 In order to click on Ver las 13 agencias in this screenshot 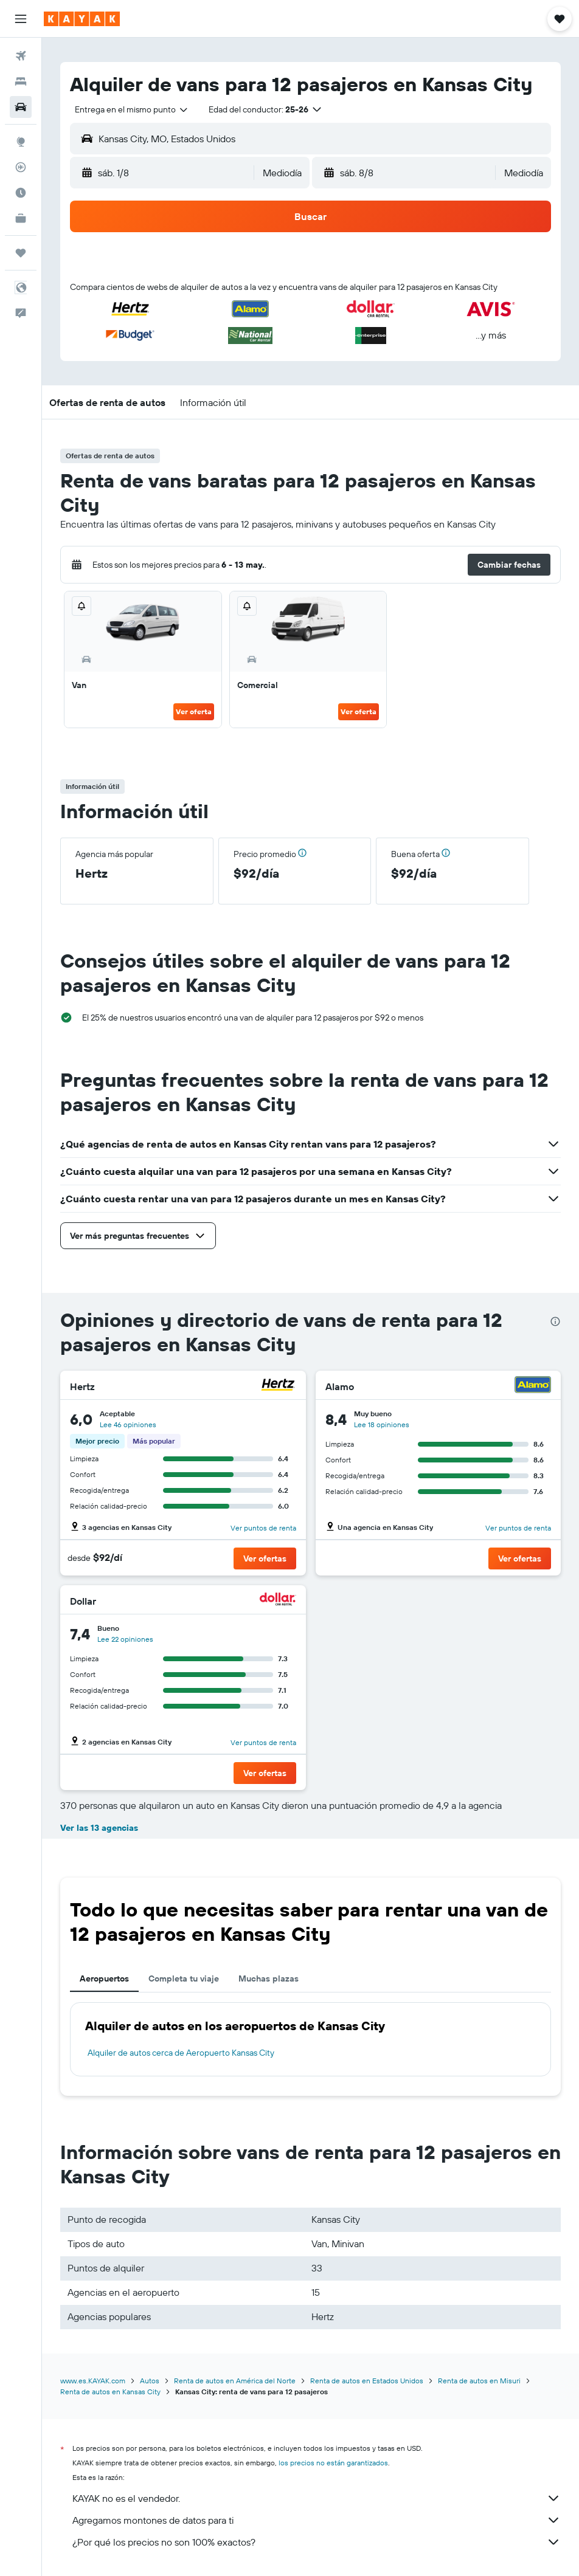, I will do `click(99, 1827)`.